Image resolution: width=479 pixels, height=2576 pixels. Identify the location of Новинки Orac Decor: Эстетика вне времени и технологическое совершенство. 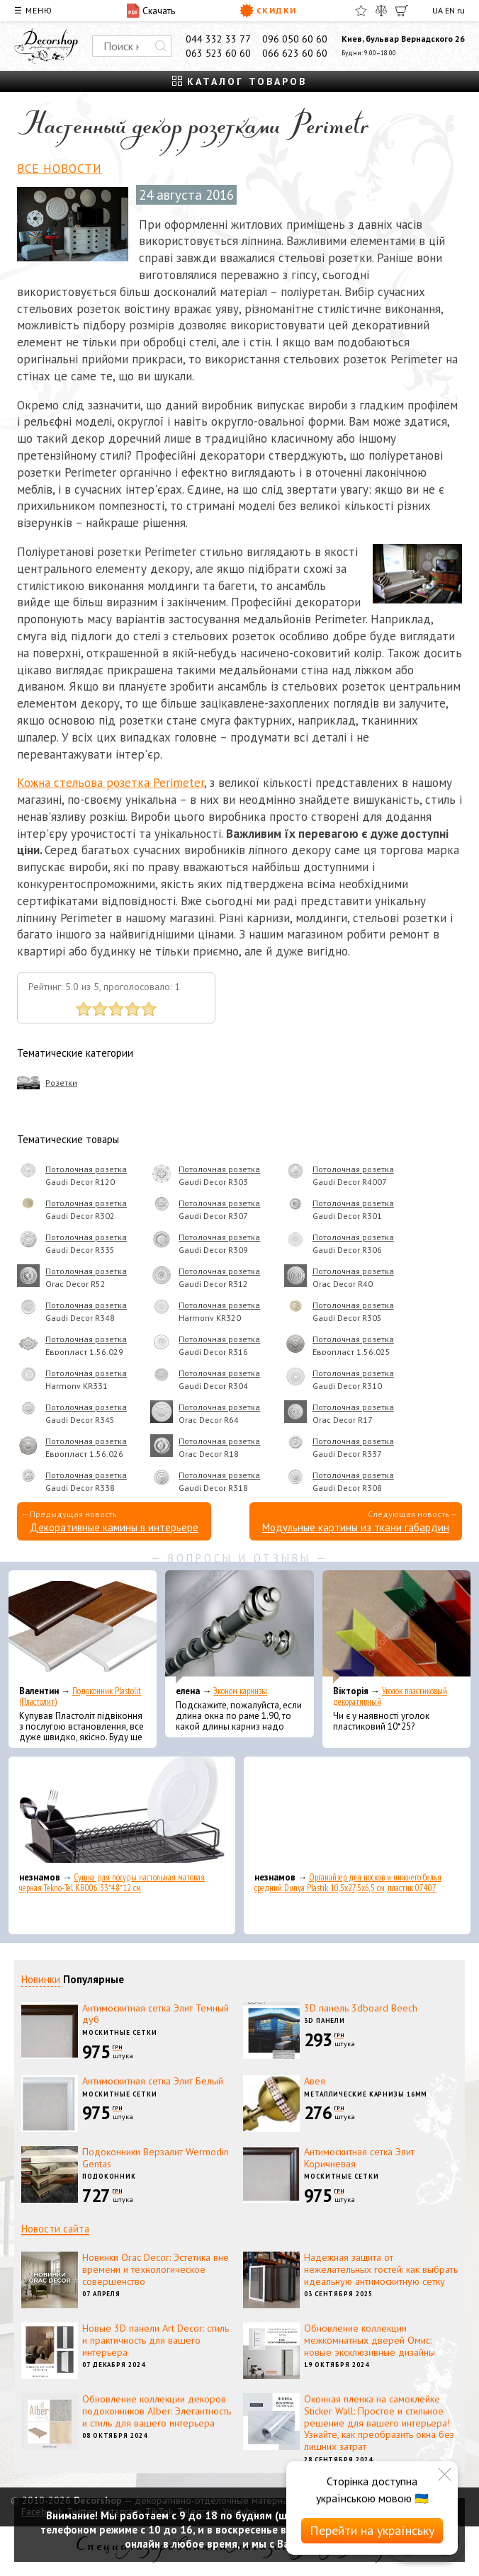
(155, 2269).